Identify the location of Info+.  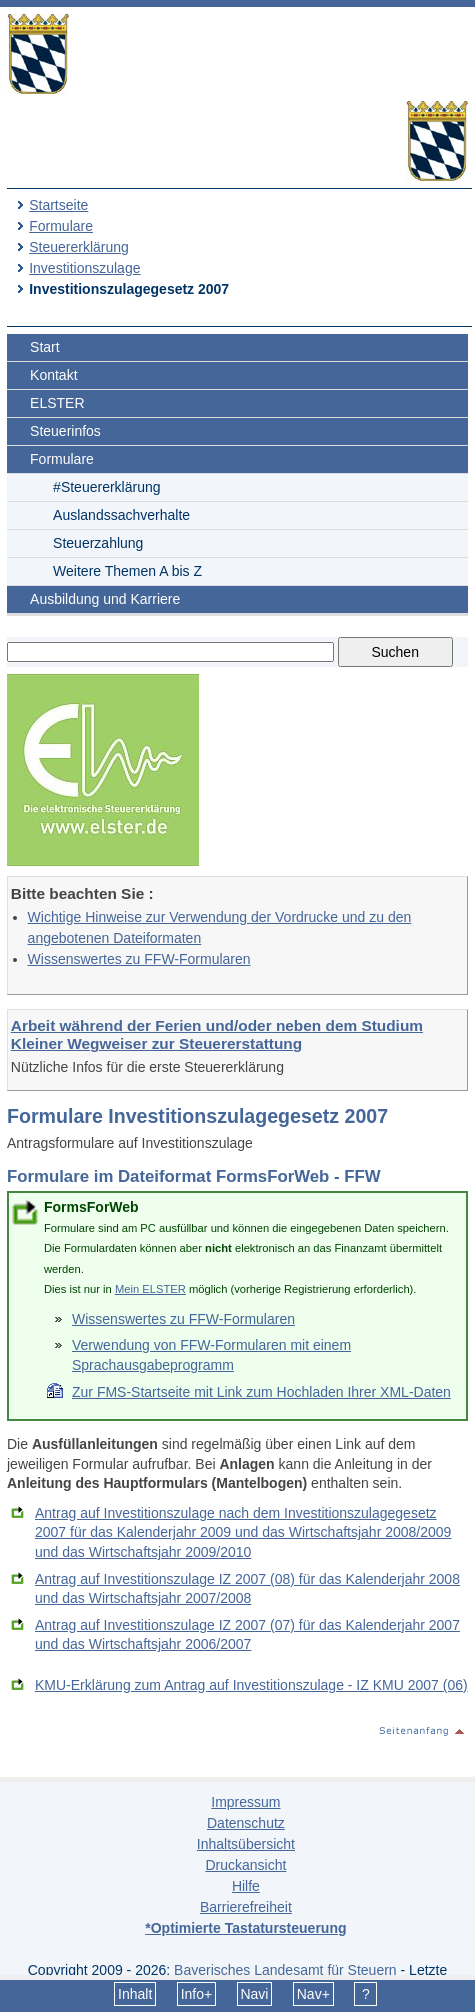
(197, 1994).